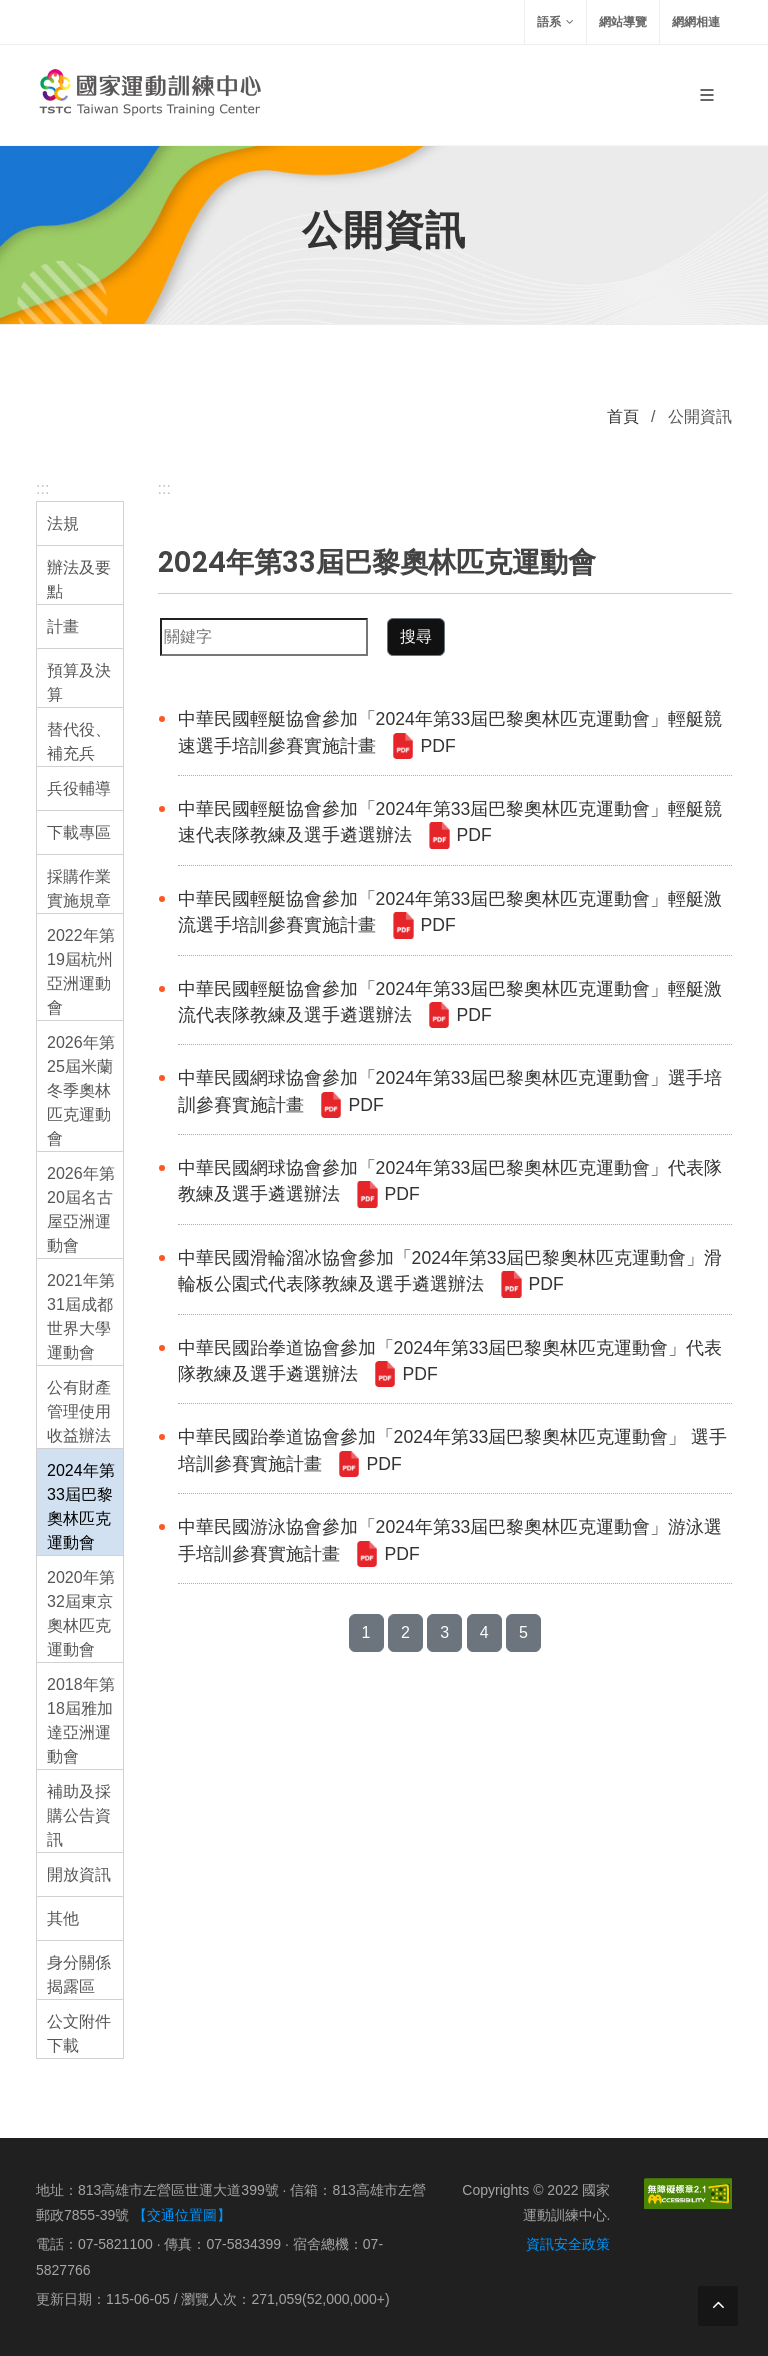  Describe the element at coordinates (79, 832) in the screenshot. I see `下載專區` at that location.